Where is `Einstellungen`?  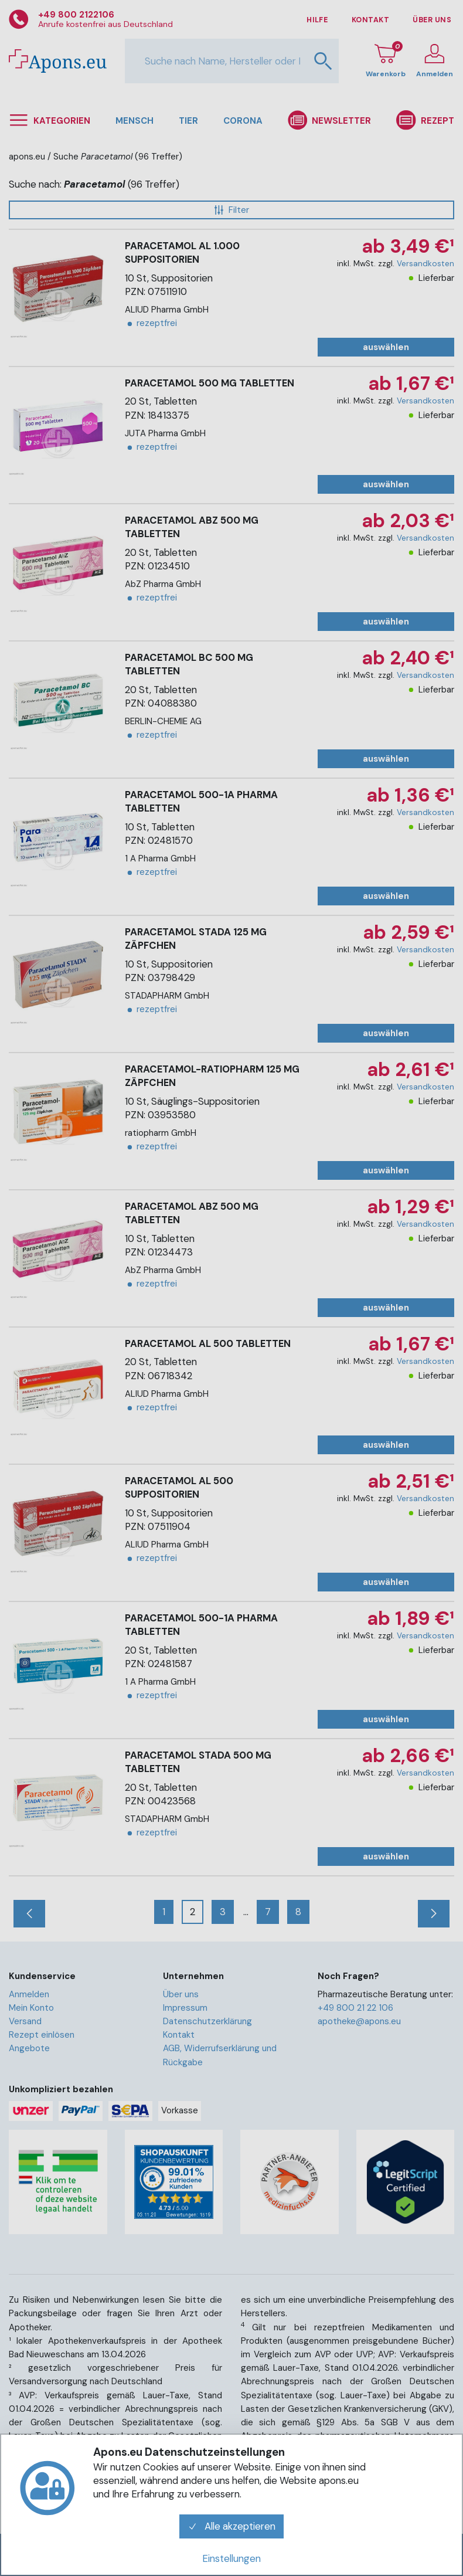
Einstellungen is located at coordinates (231, 2558).